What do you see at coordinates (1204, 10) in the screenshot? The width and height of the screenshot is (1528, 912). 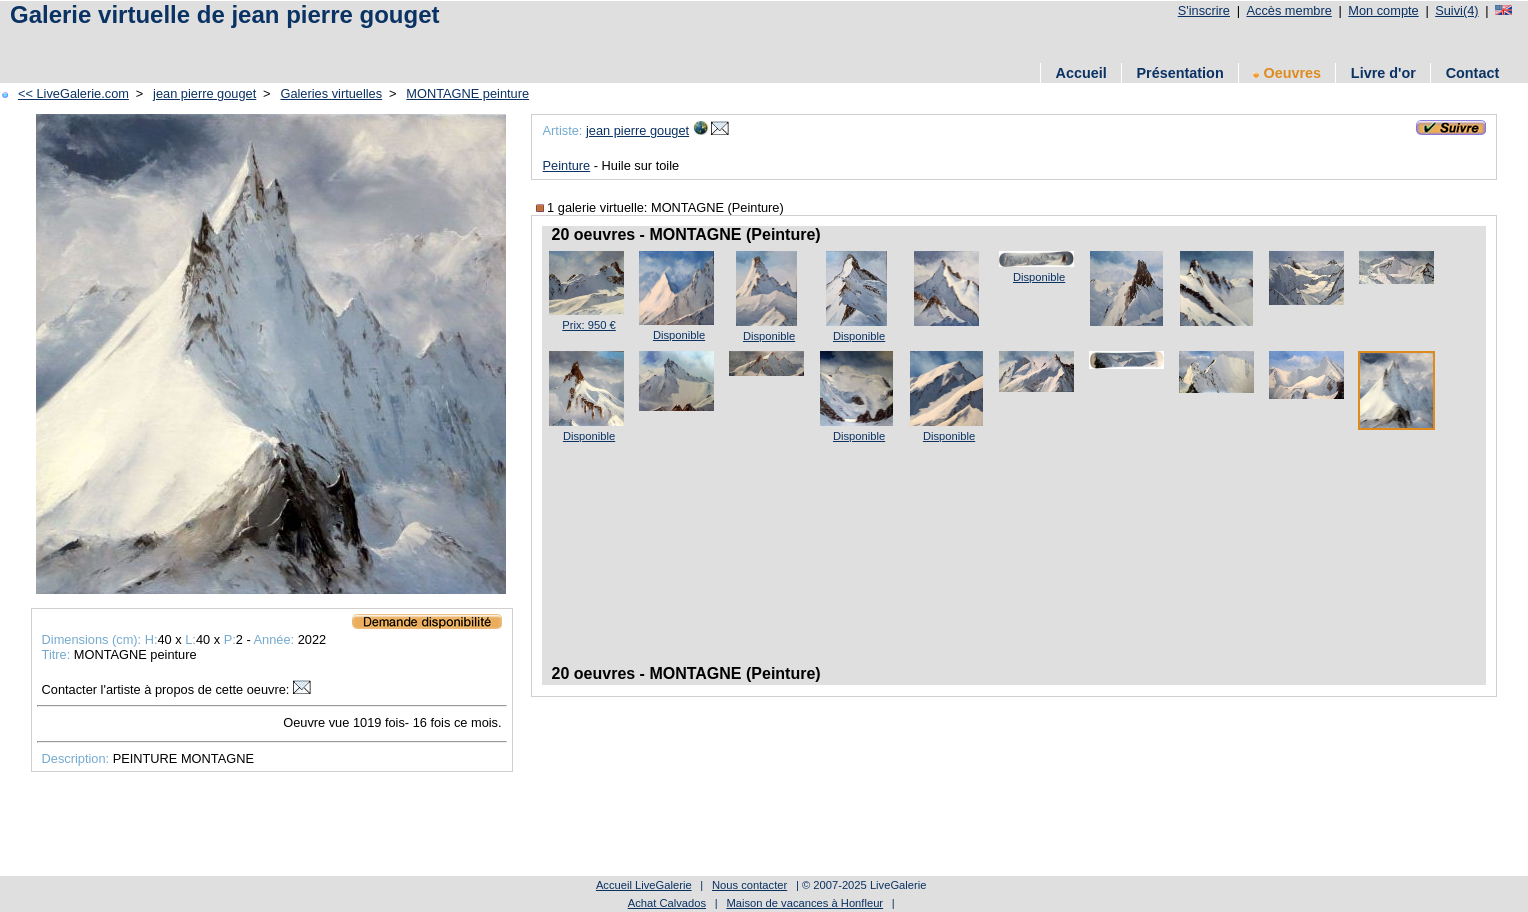 I see `S'inscrire` at bounding box center [1204, 10].